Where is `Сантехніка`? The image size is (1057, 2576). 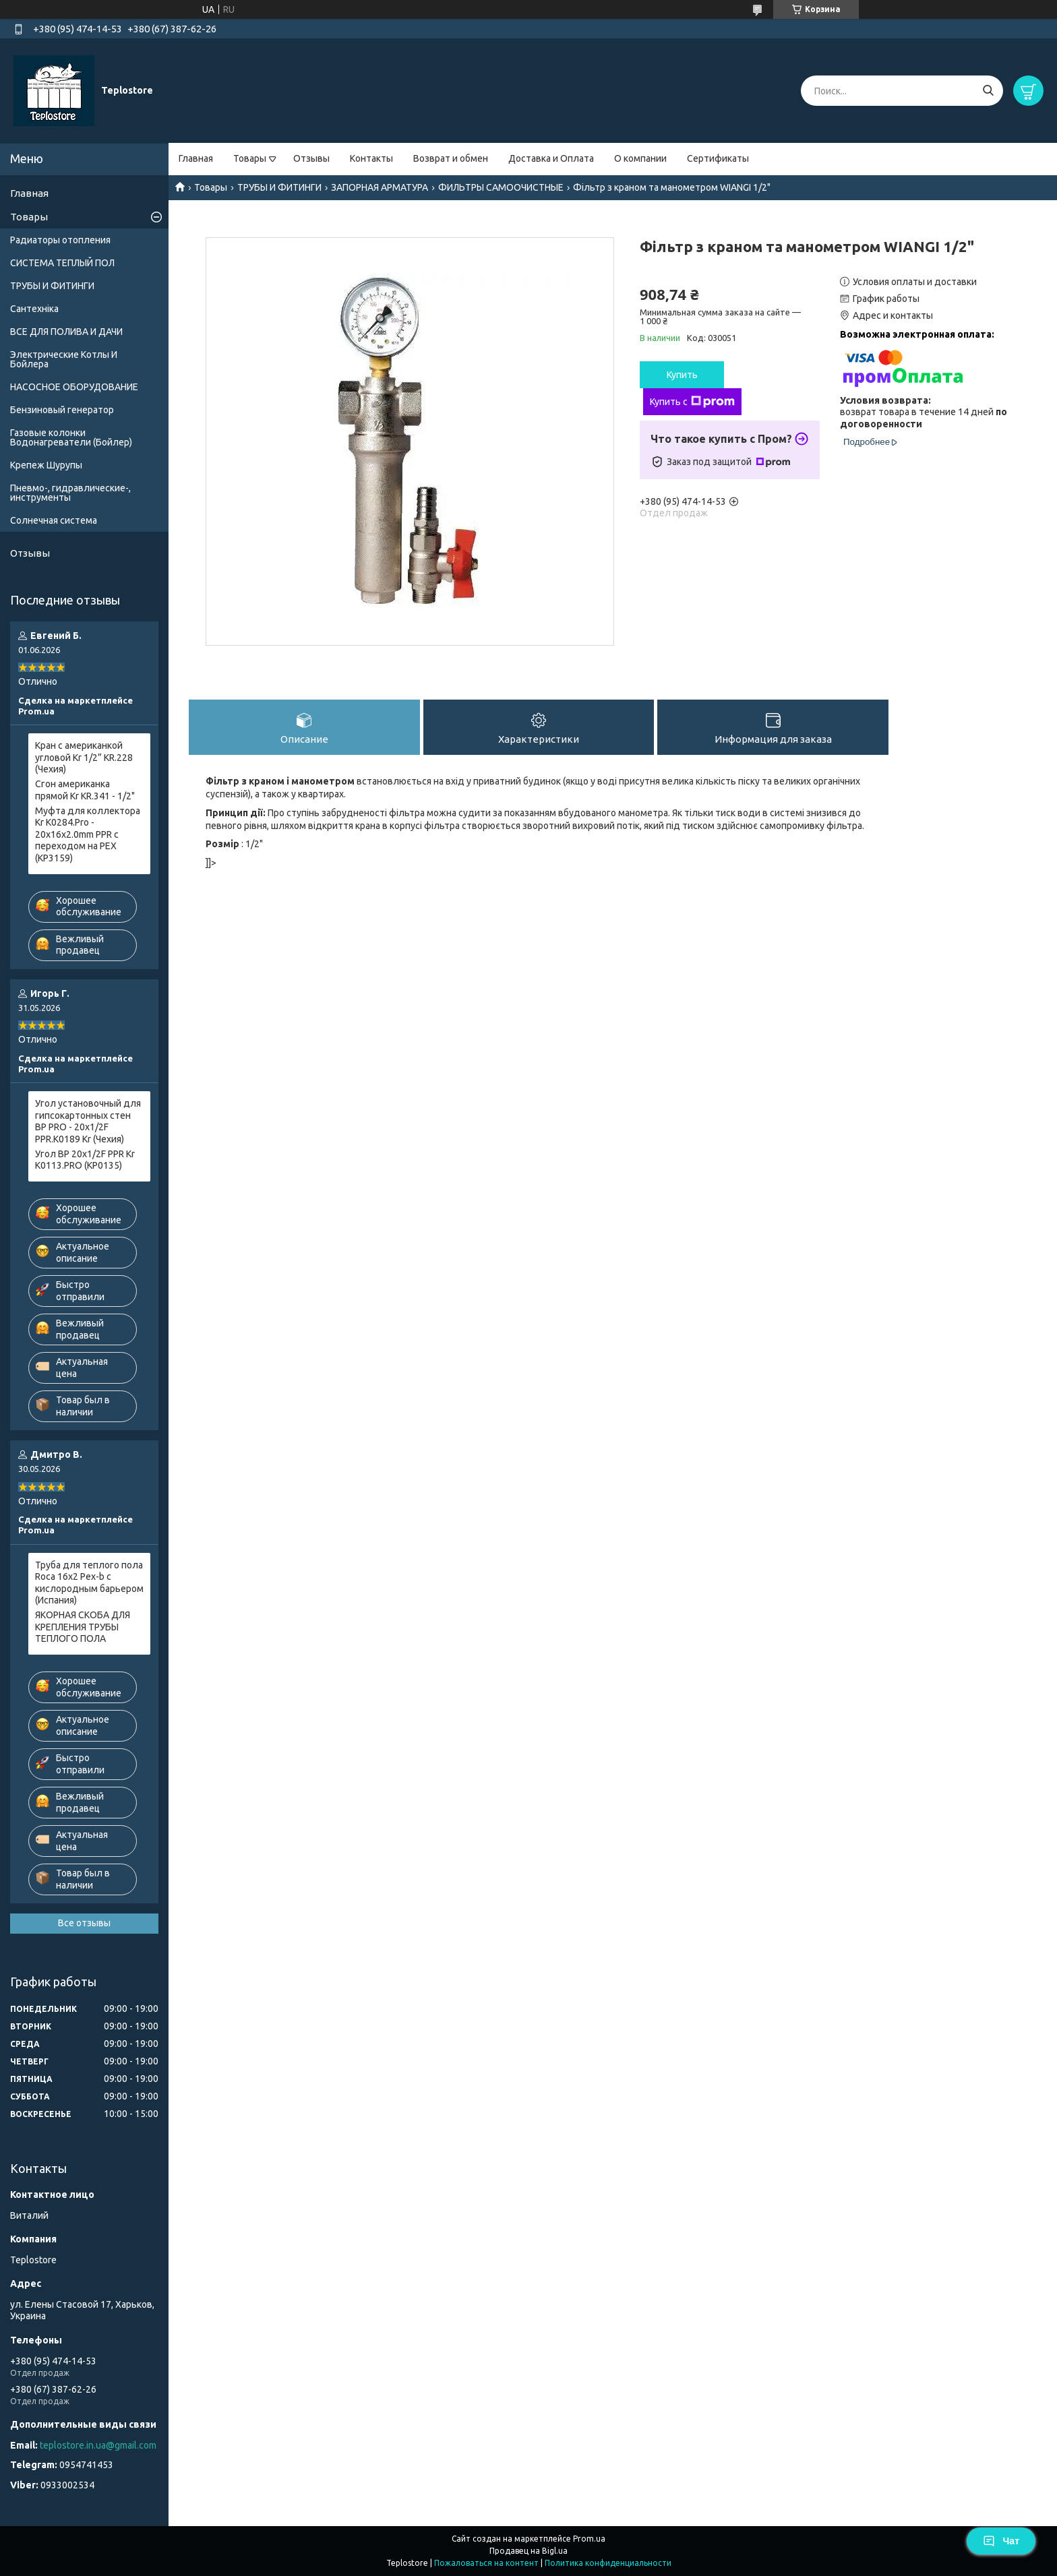 Сантехніка is located at coordinates (34, 308).